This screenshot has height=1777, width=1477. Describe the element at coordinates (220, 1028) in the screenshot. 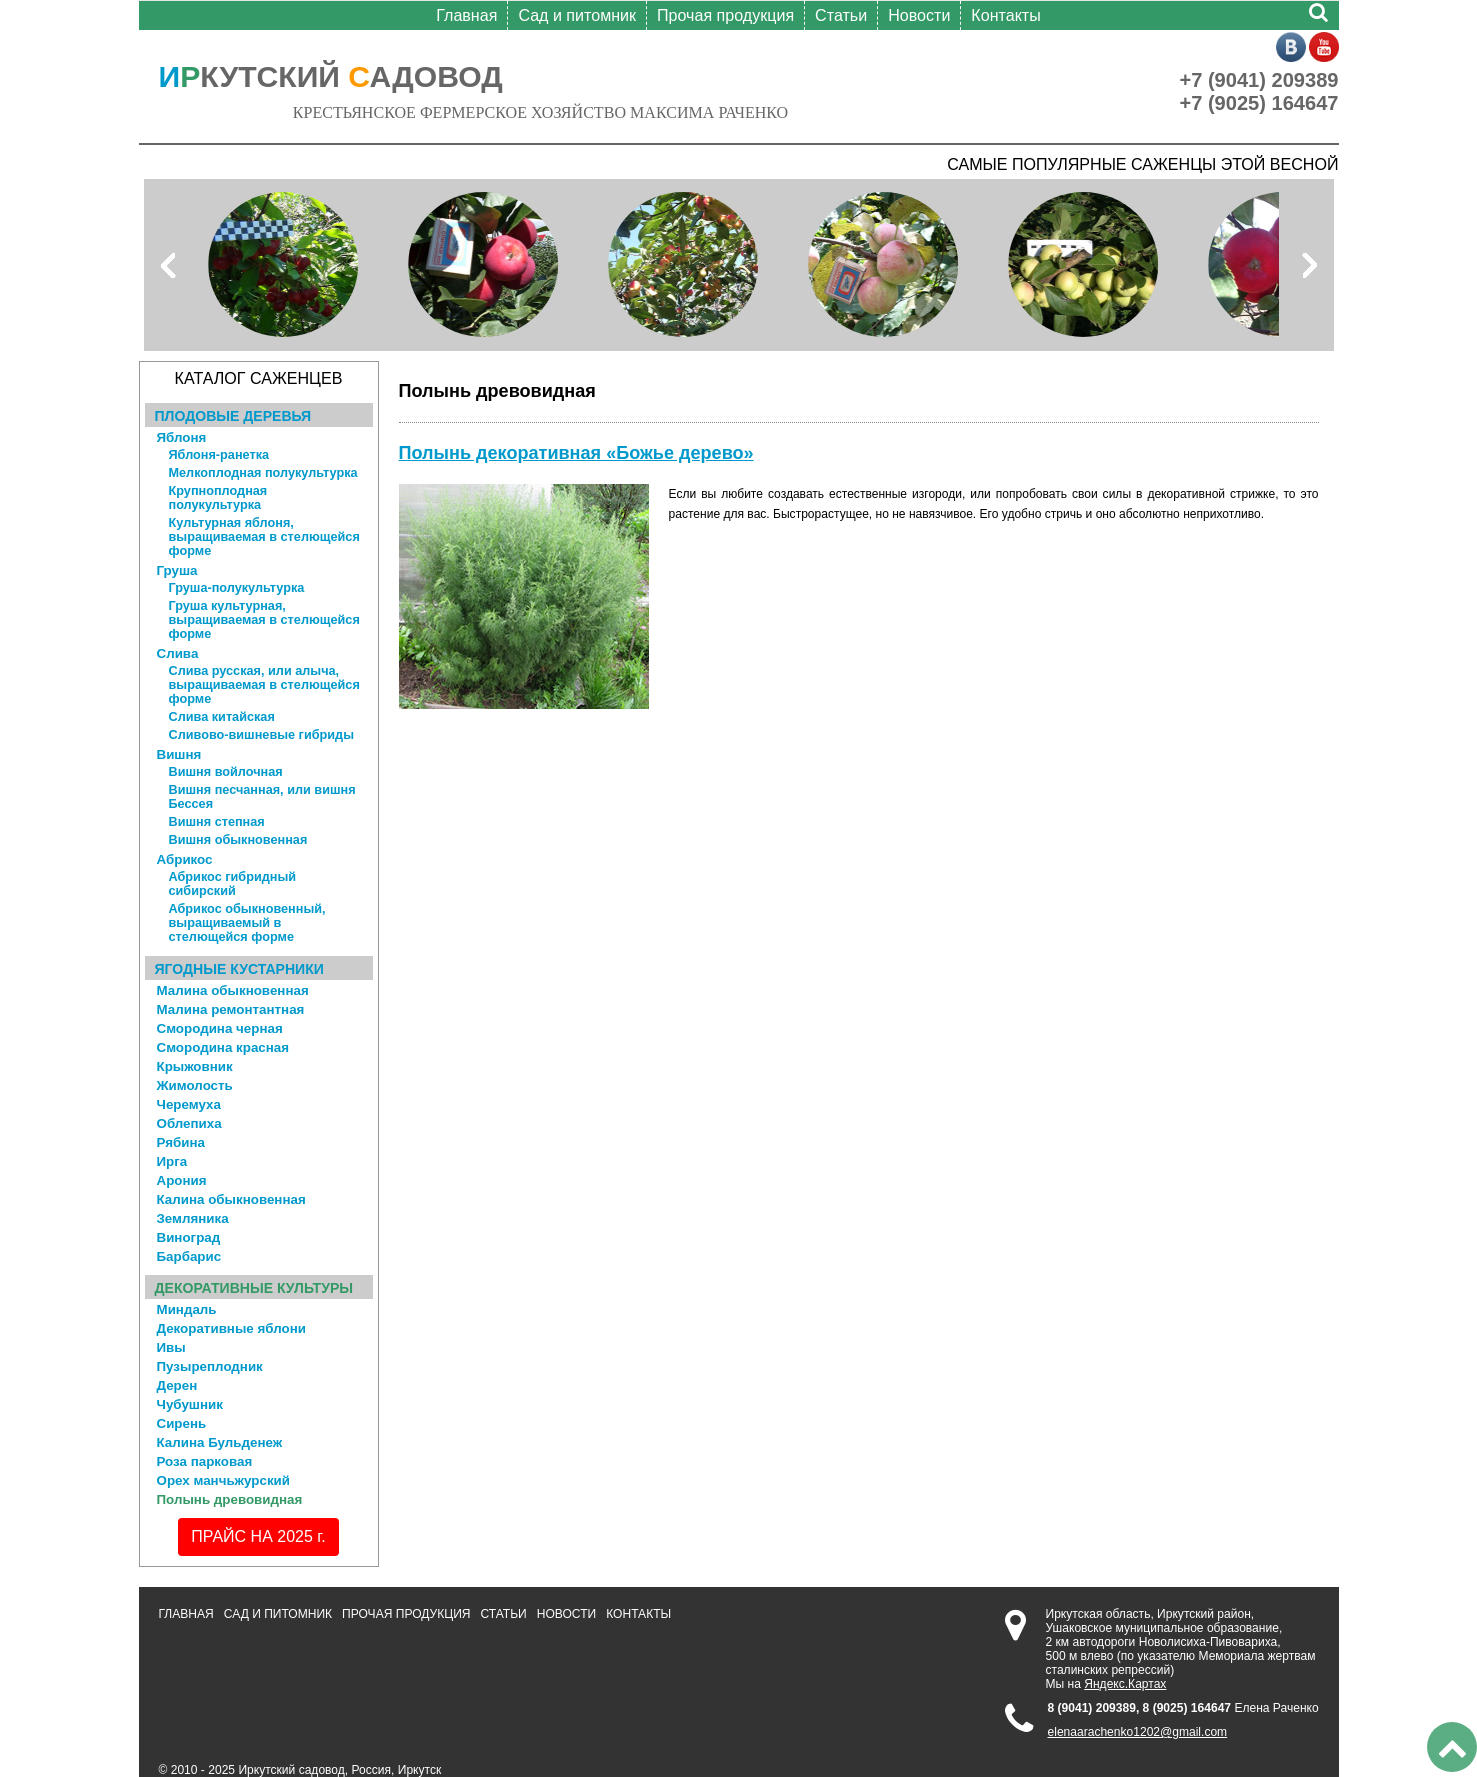

I see `Смородина черная` at that location.